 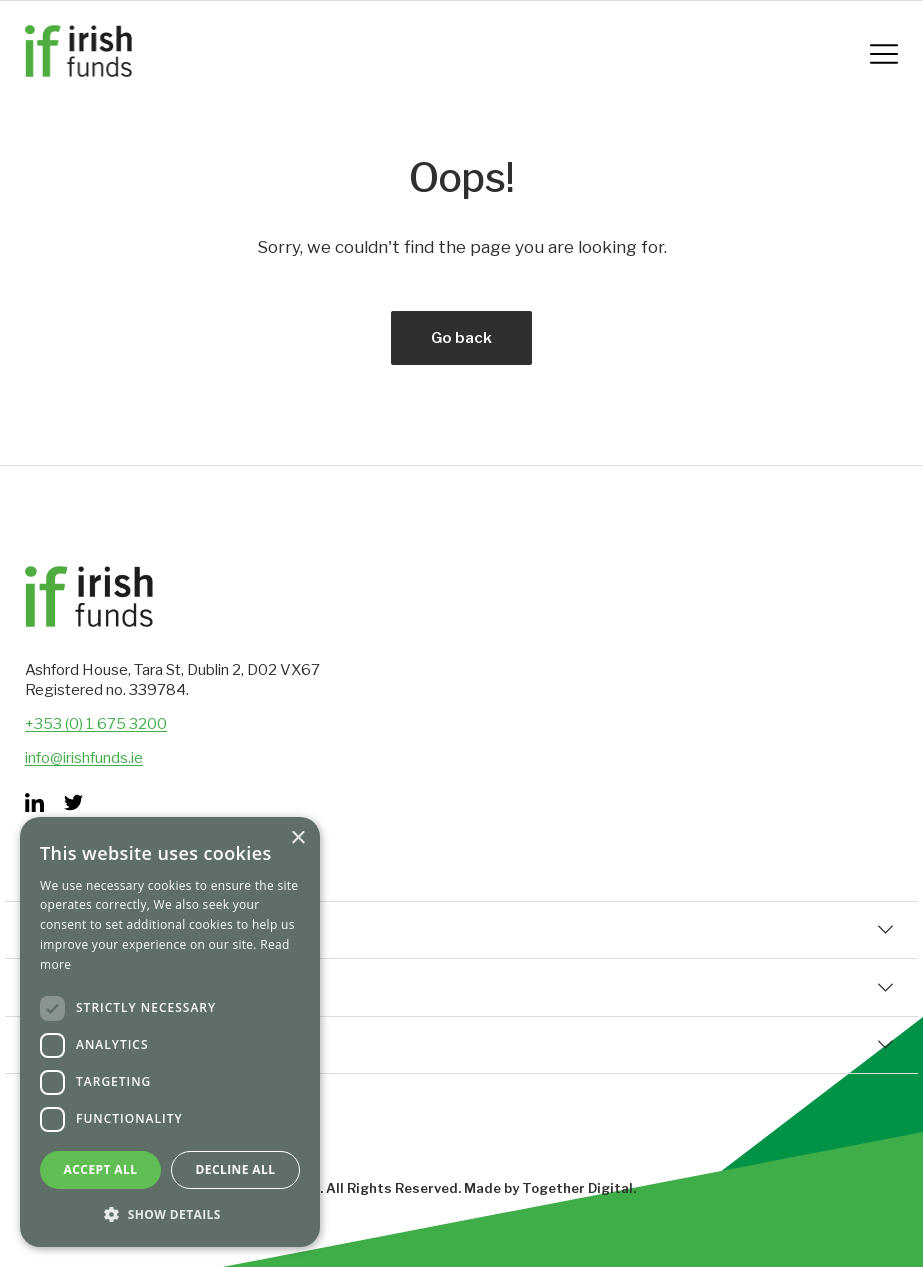 What do you see at coordinates (84, 758) in the screenshot?
I see `info@irishfunds.ie` at bounding box center [84, 758].